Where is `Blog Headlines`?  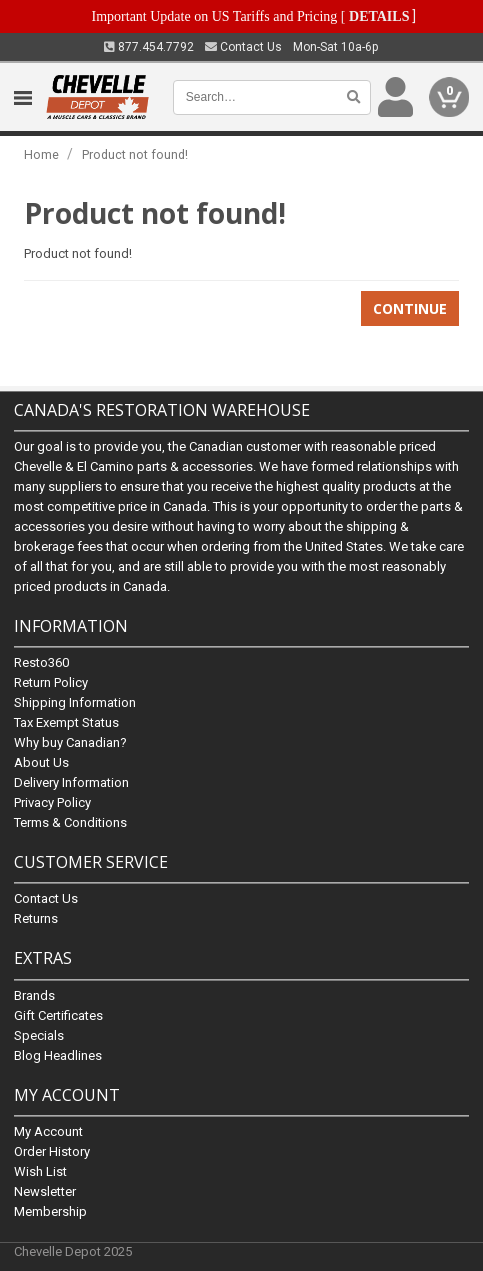 Blog Headlines is located at coordinates (58, 1055).